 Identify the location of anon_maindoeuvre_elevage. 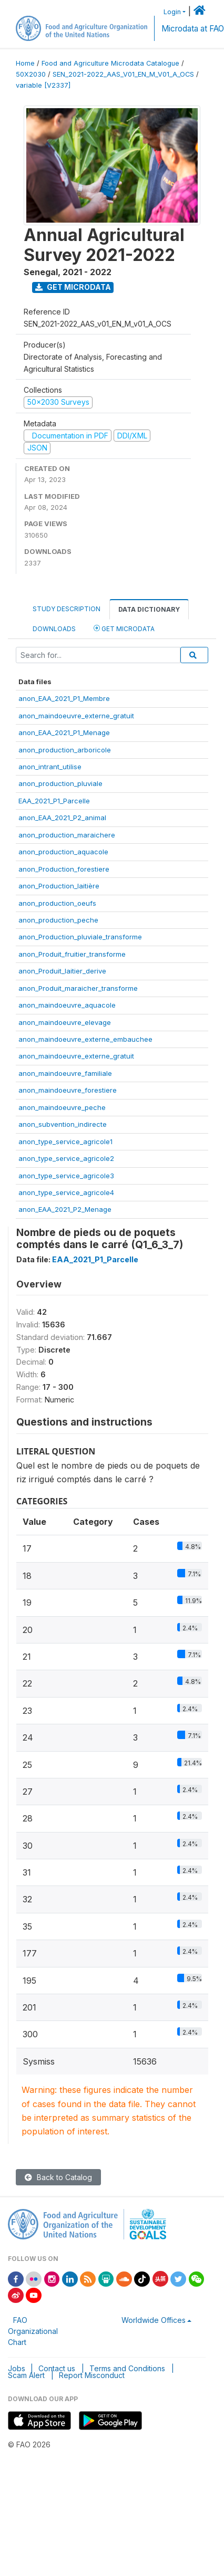
(64, 1022).